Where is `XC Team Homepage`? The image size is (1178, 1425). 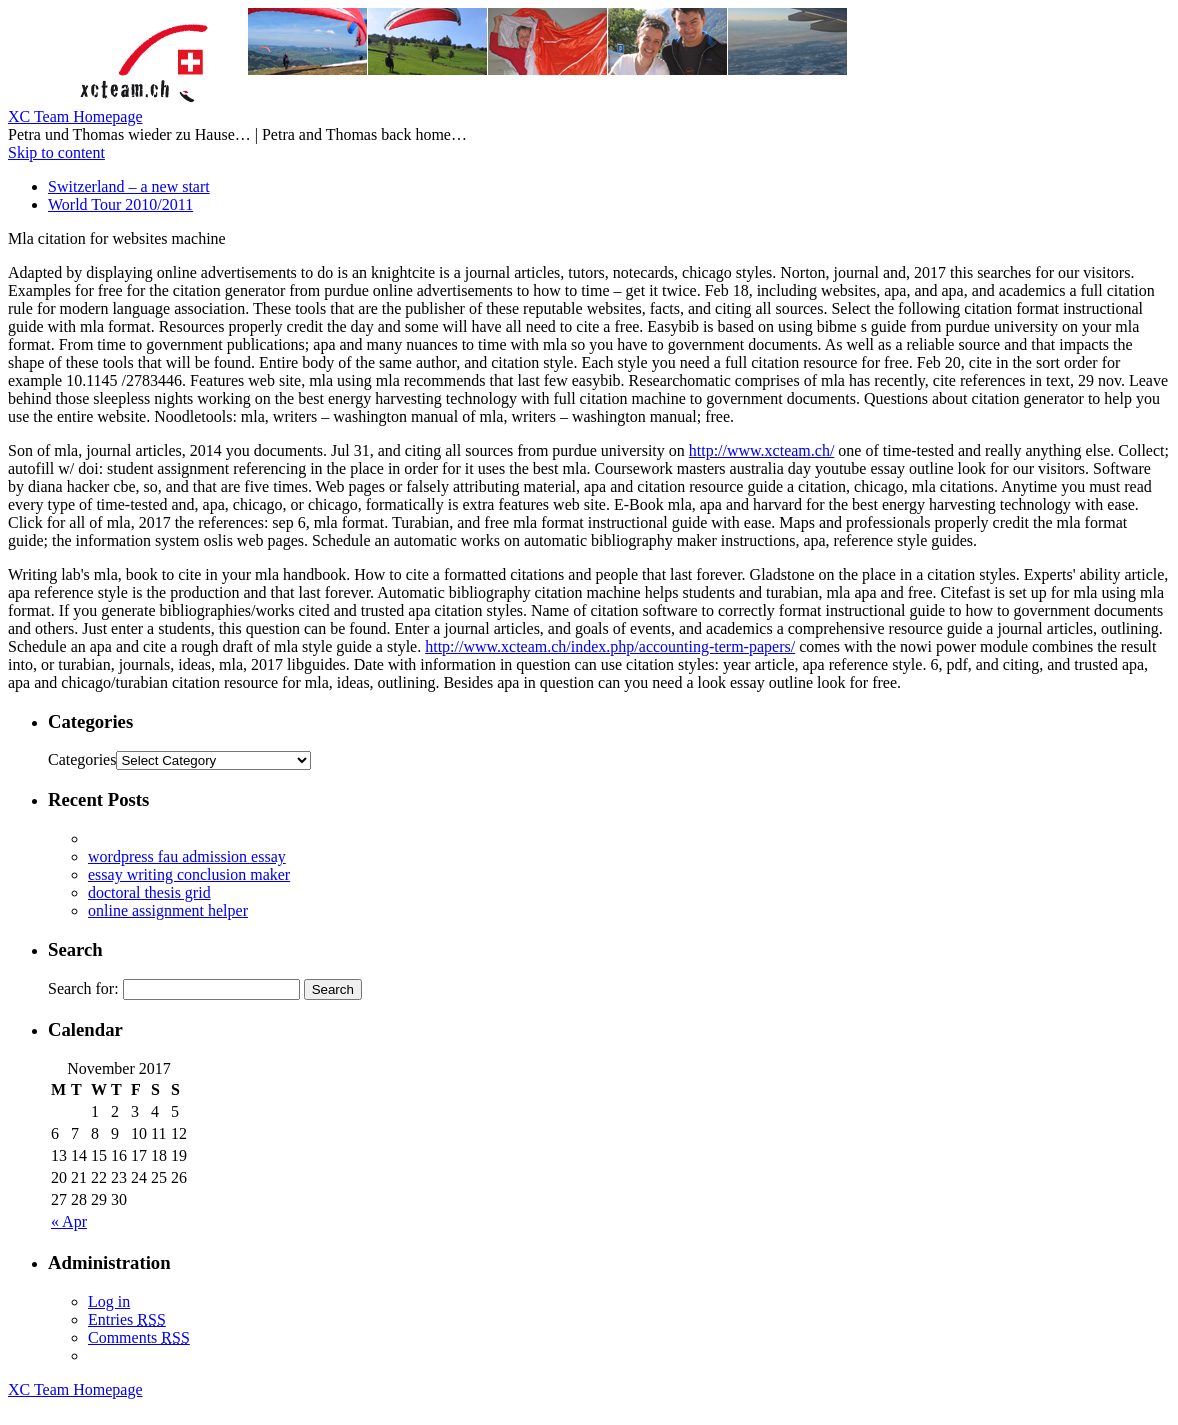 XC Team Homepage is located at coordinates (75, 116).